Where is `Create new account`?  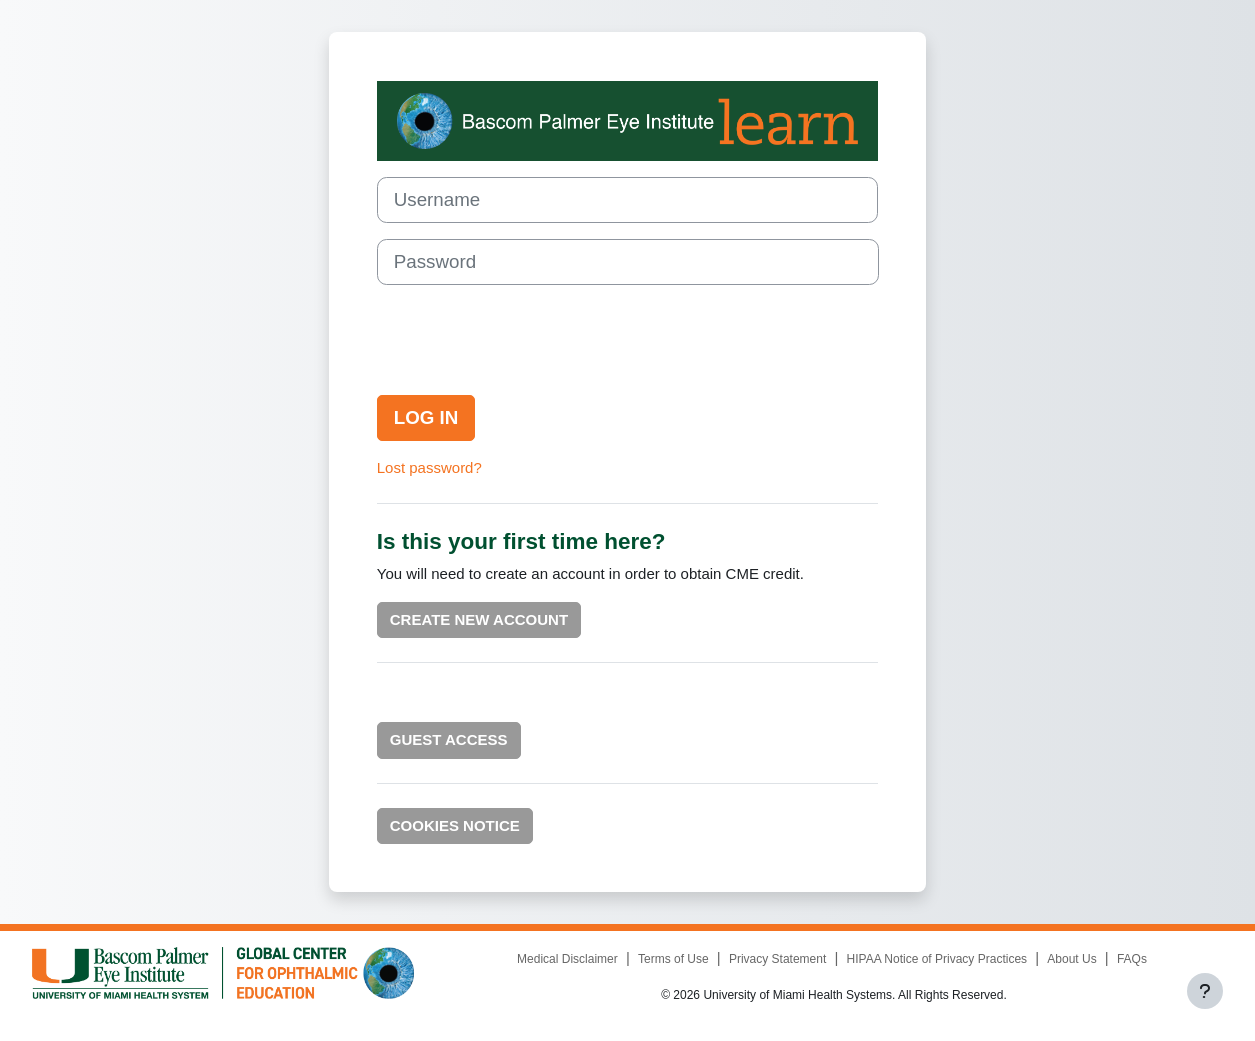
Create new account is located at coordinates (479, 619).